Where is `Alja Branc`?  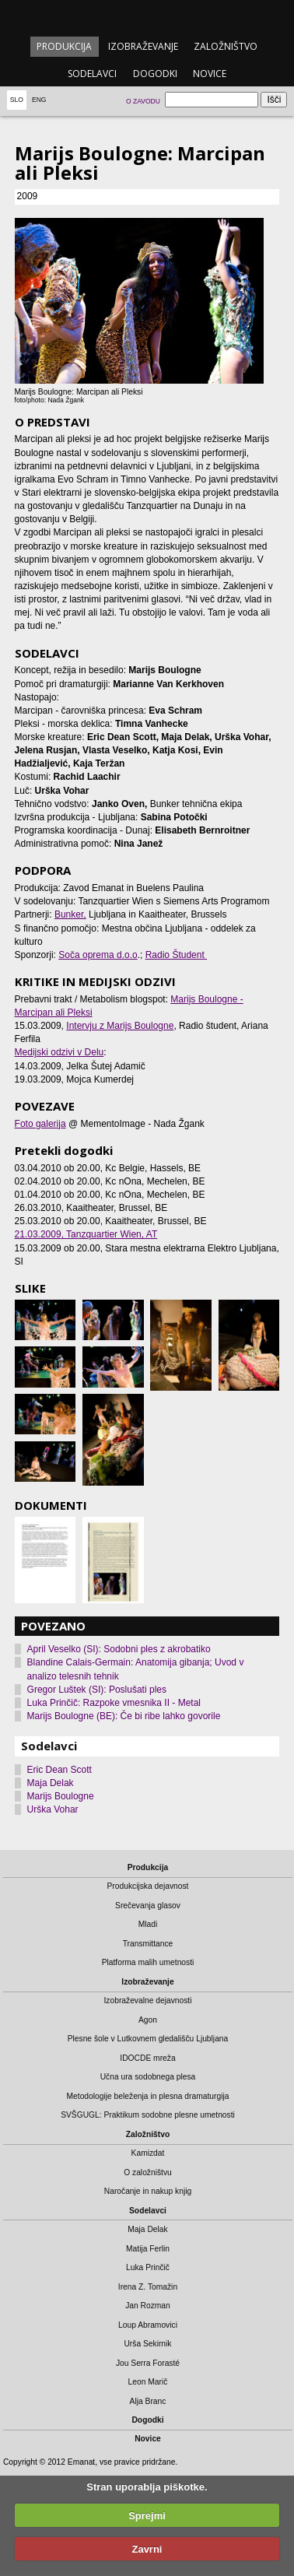 Alja Branc is located at coordinates (148, 2401).